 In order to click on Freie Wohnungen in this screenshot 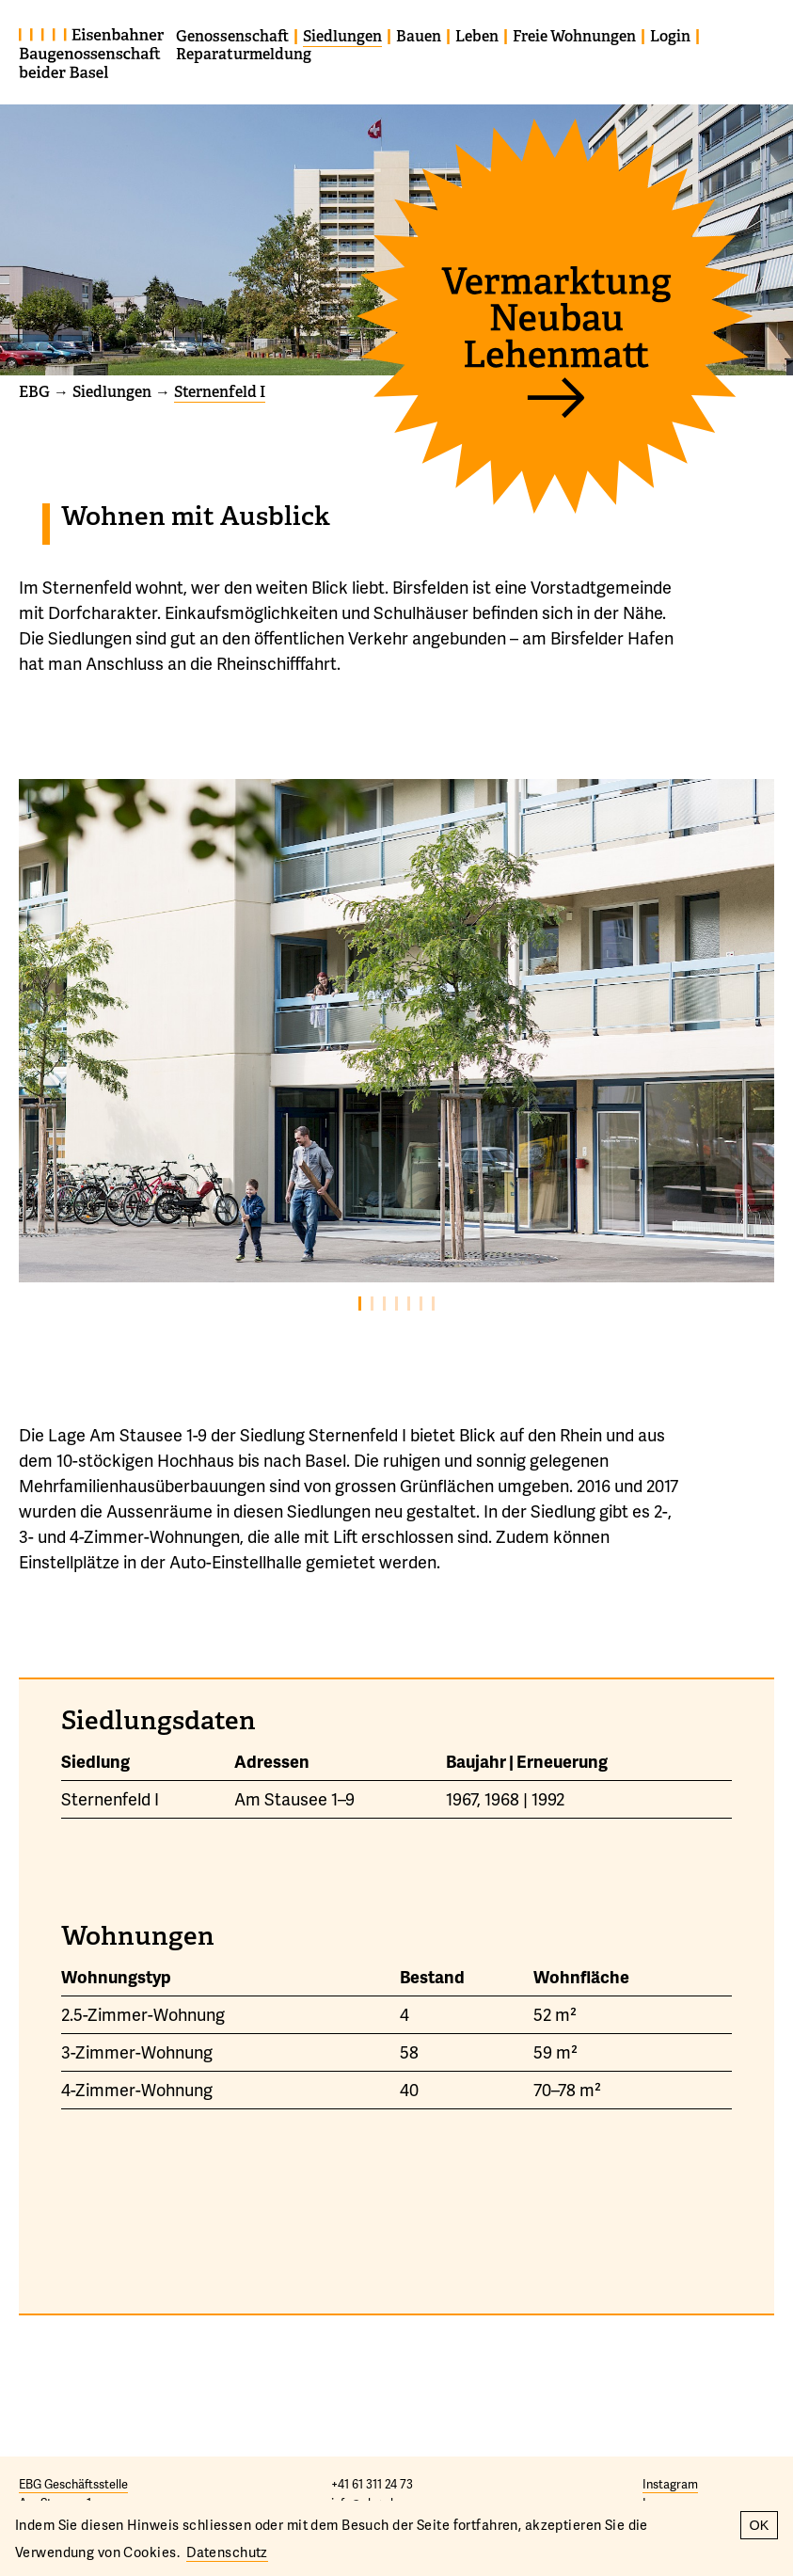, I will do `click(574, 36)`.